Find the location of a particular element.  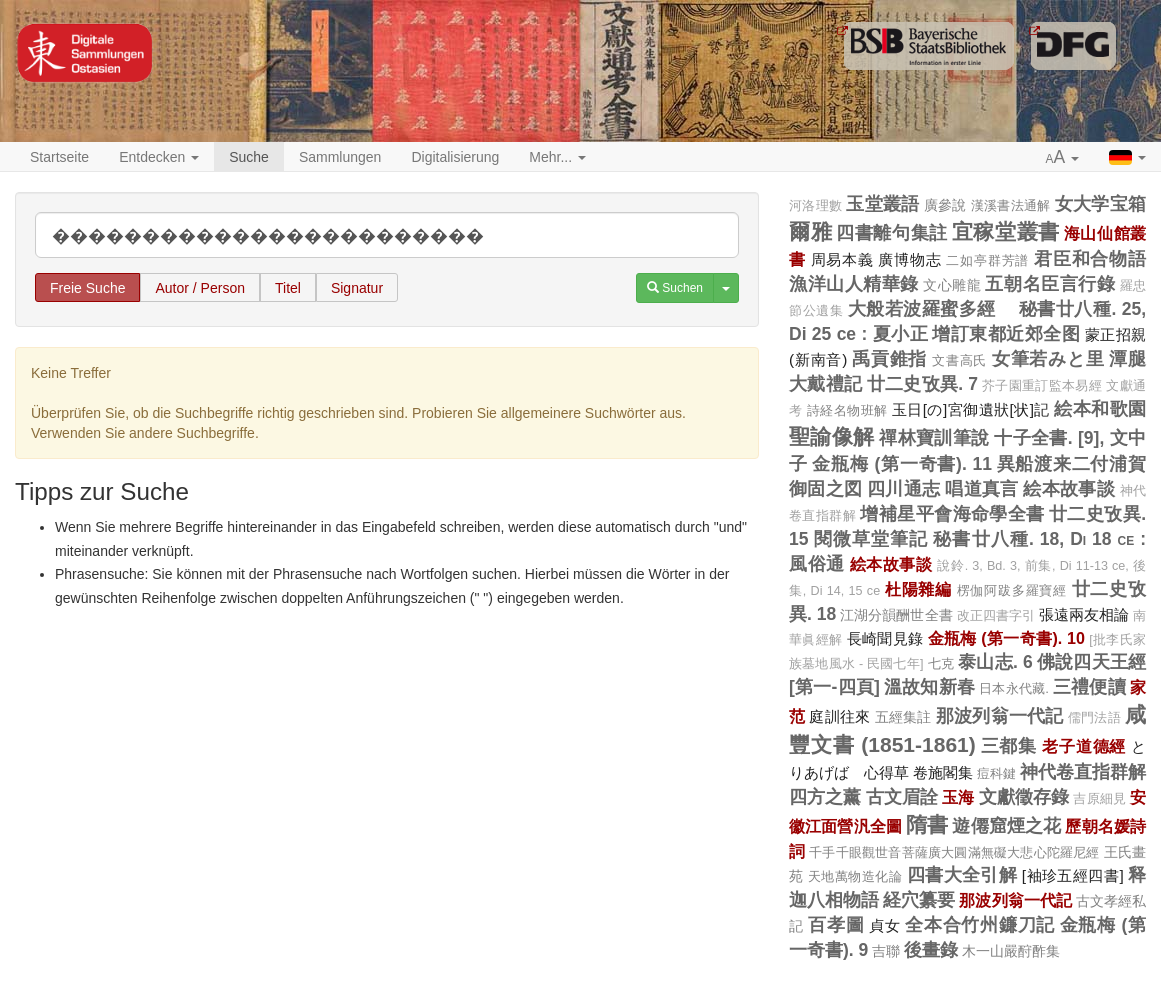

長崎聞見錄 is located at coordinates (885, 638).